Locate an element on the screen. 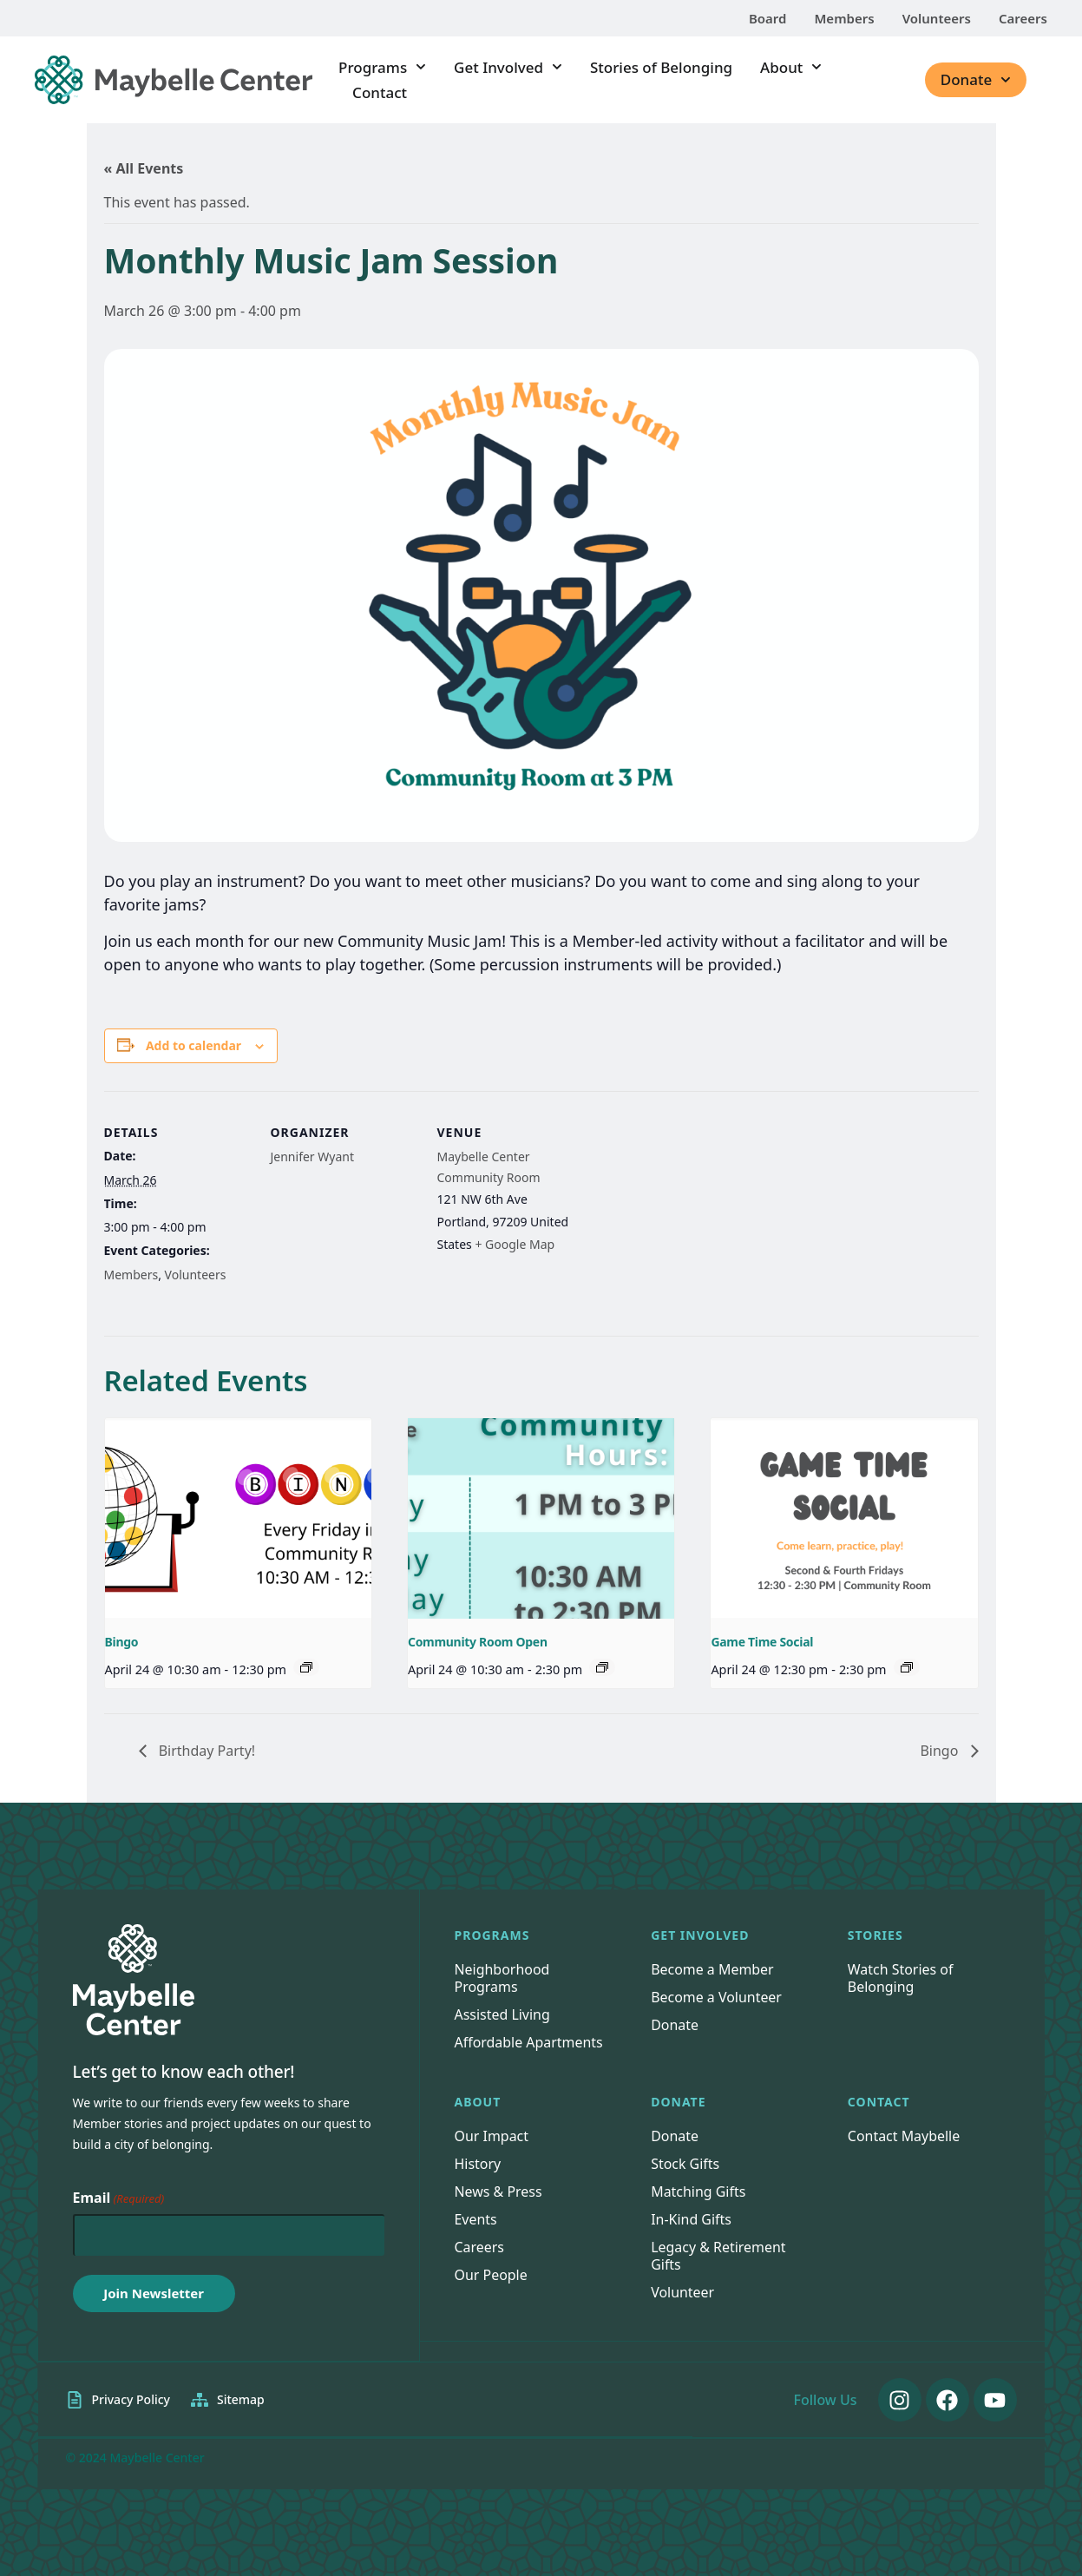 The height and width of the screenshot is (2576, 1082). Matching Gifts is located at coordinates (698, 2191).